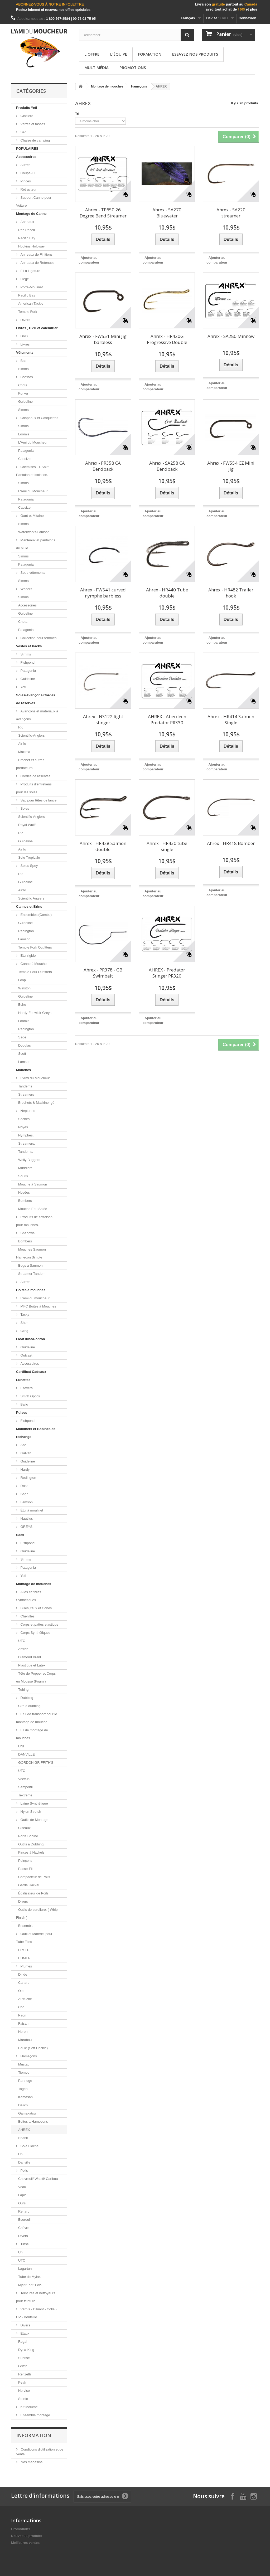 The height and width of the screenshot is (2576, 270). Describe the element at coordinates (34, 1877) in the screenshot. I see `Compacteur de Poils` at that location.